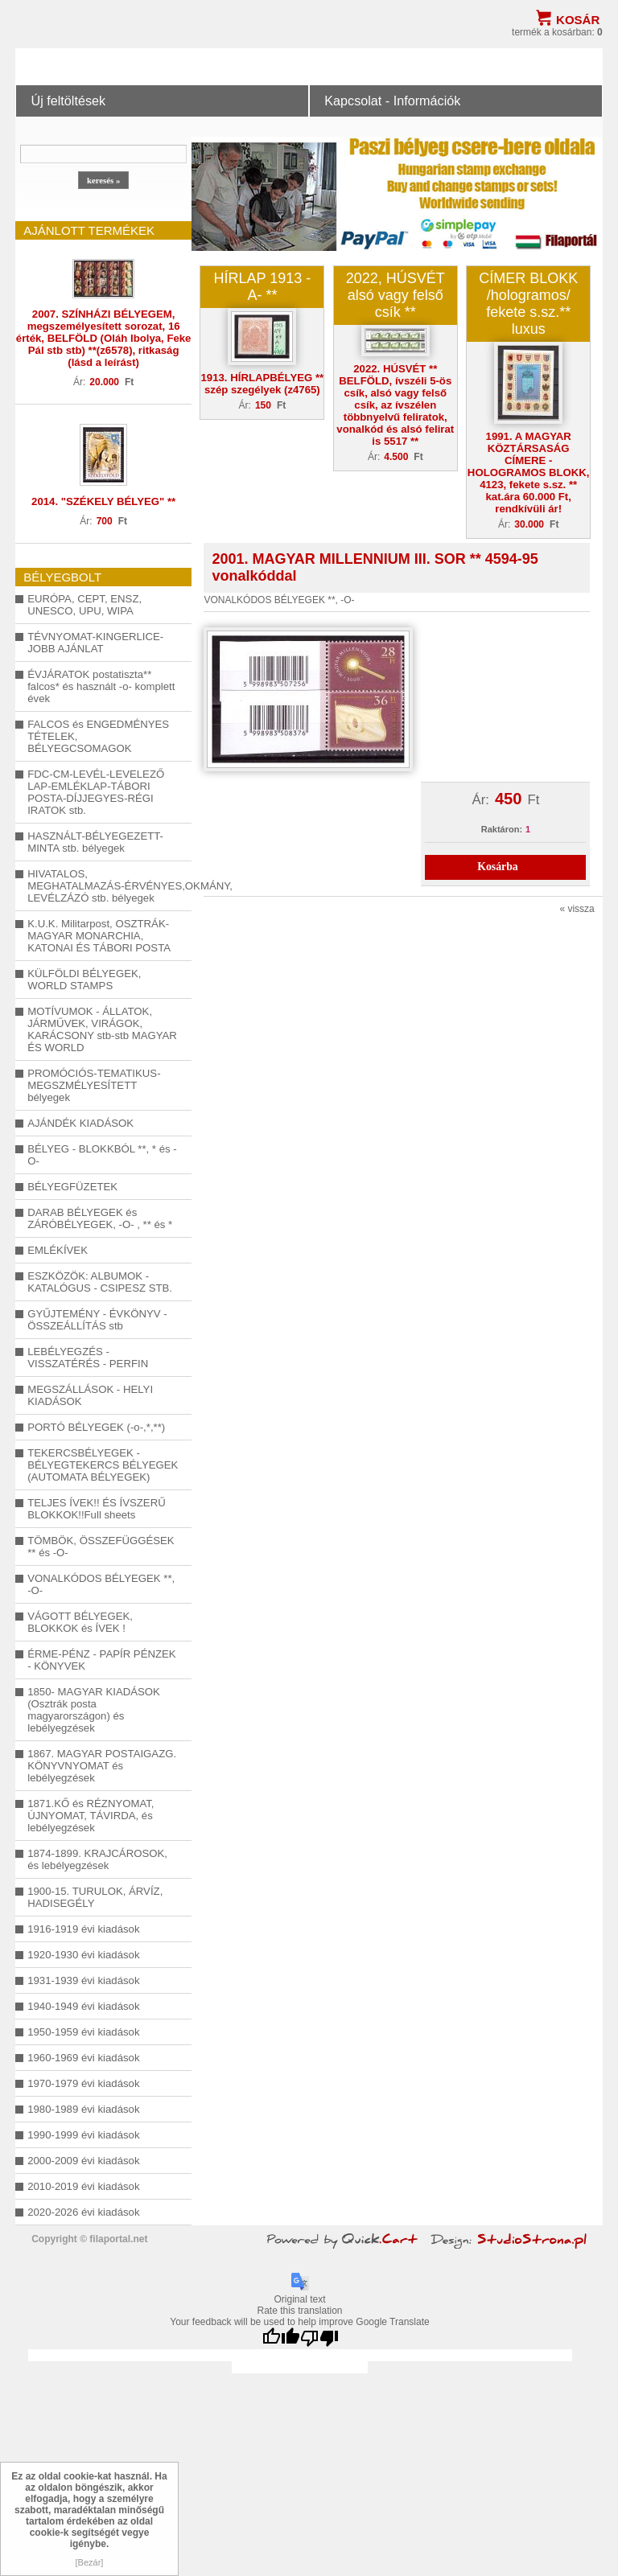 The height and width of the screenshot is (2576, 618). What do you see at coordinates (98, 736) in the screenshot?
I see `FALCOS és ENGEDMÉNYES TÉTELEK, BÉLYEGCSOMAGOK` at bounding box center [98, 736].